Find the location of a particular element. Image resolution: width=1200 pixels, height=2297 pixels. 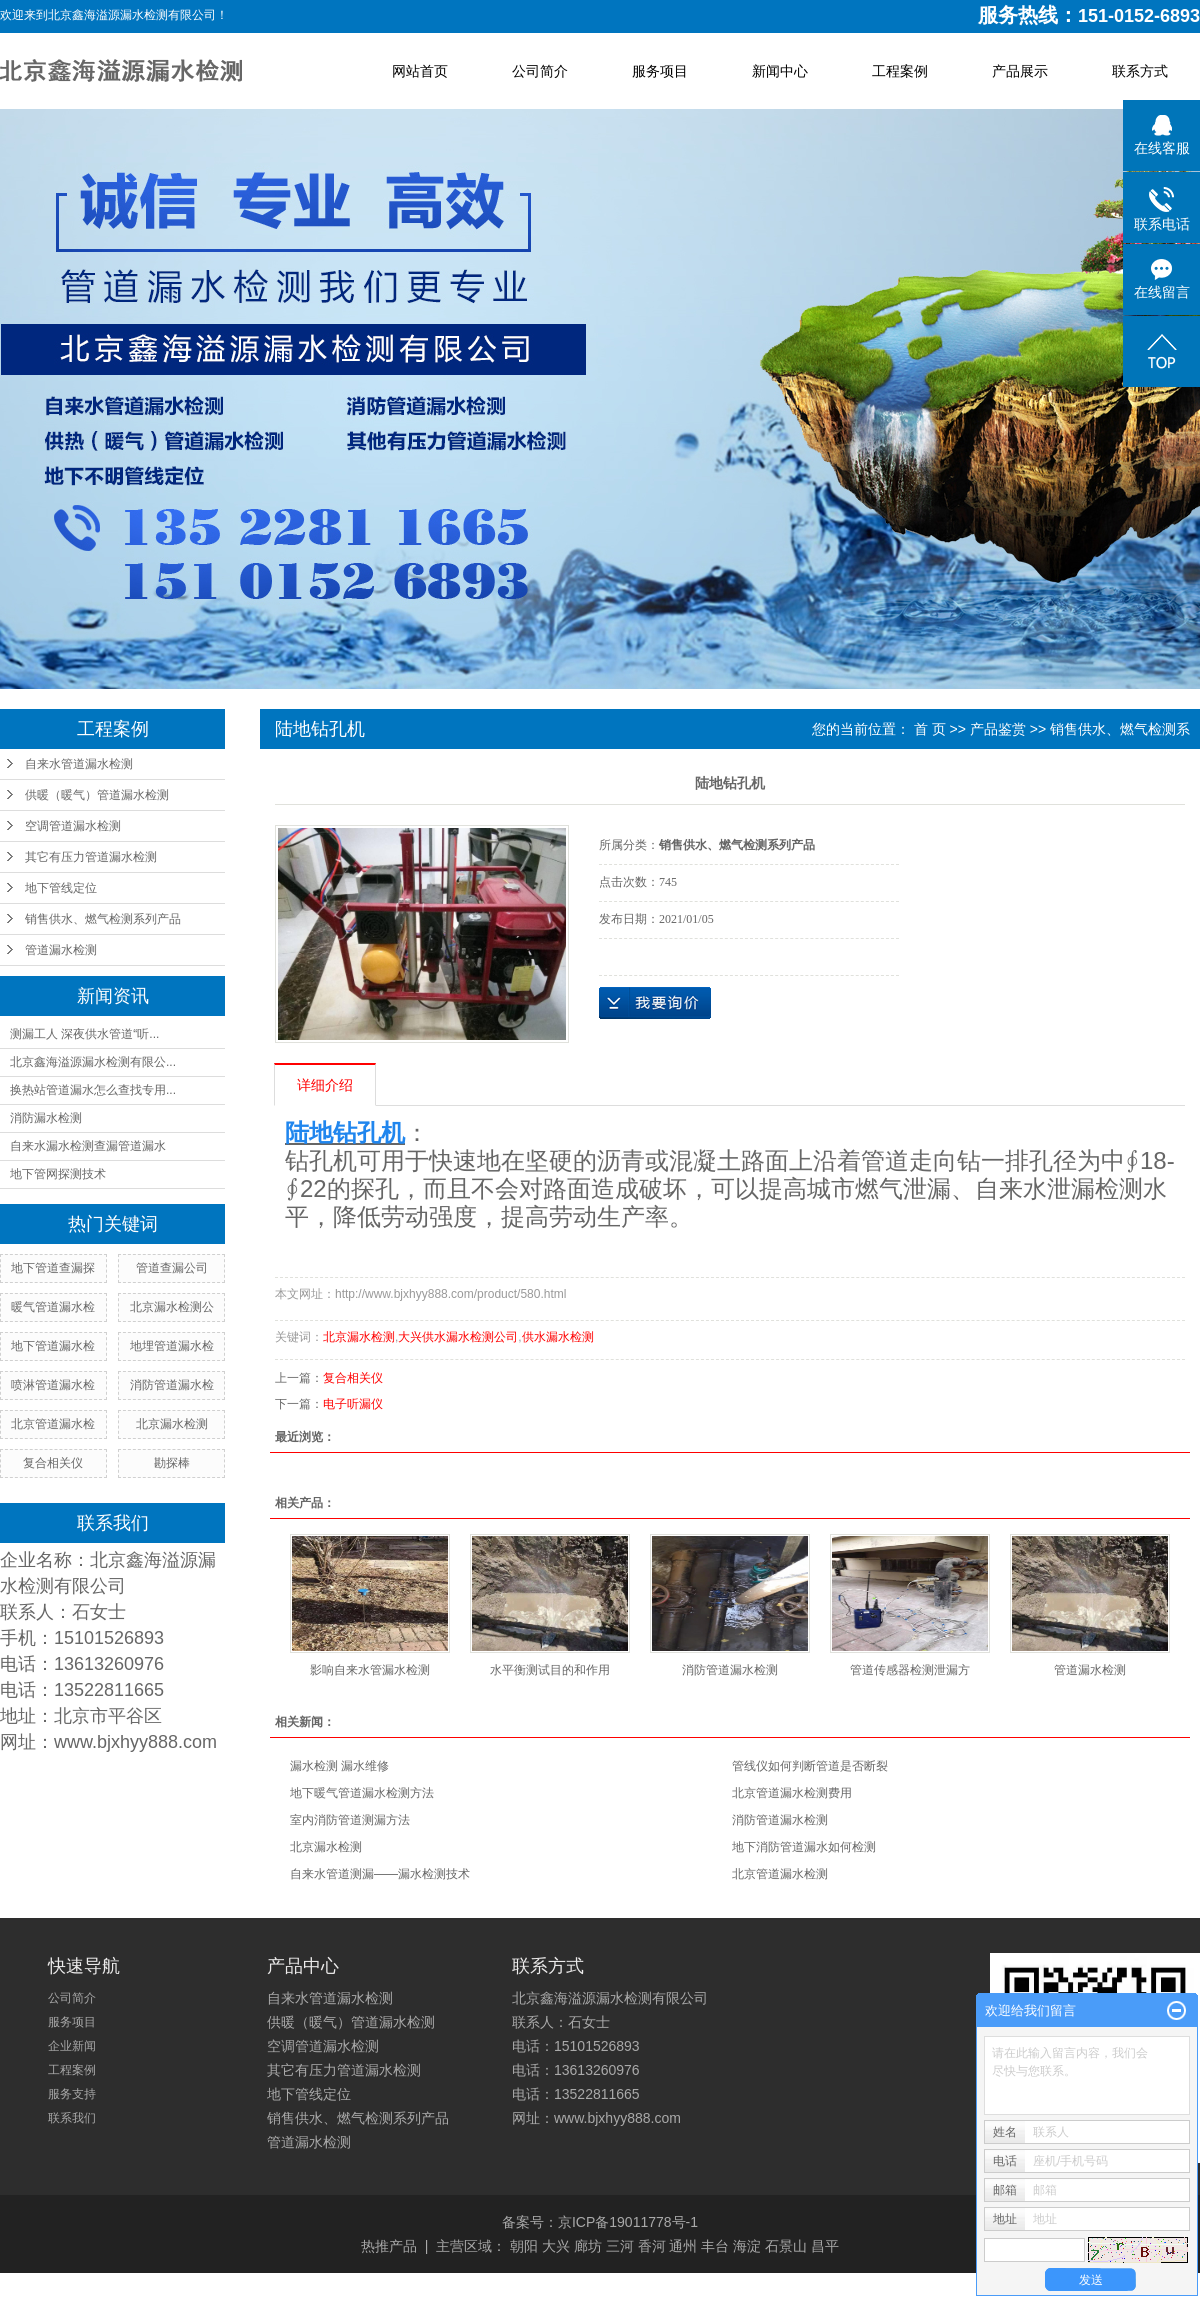

北京管道漏水检测 is located at coordinates (780, 1874).